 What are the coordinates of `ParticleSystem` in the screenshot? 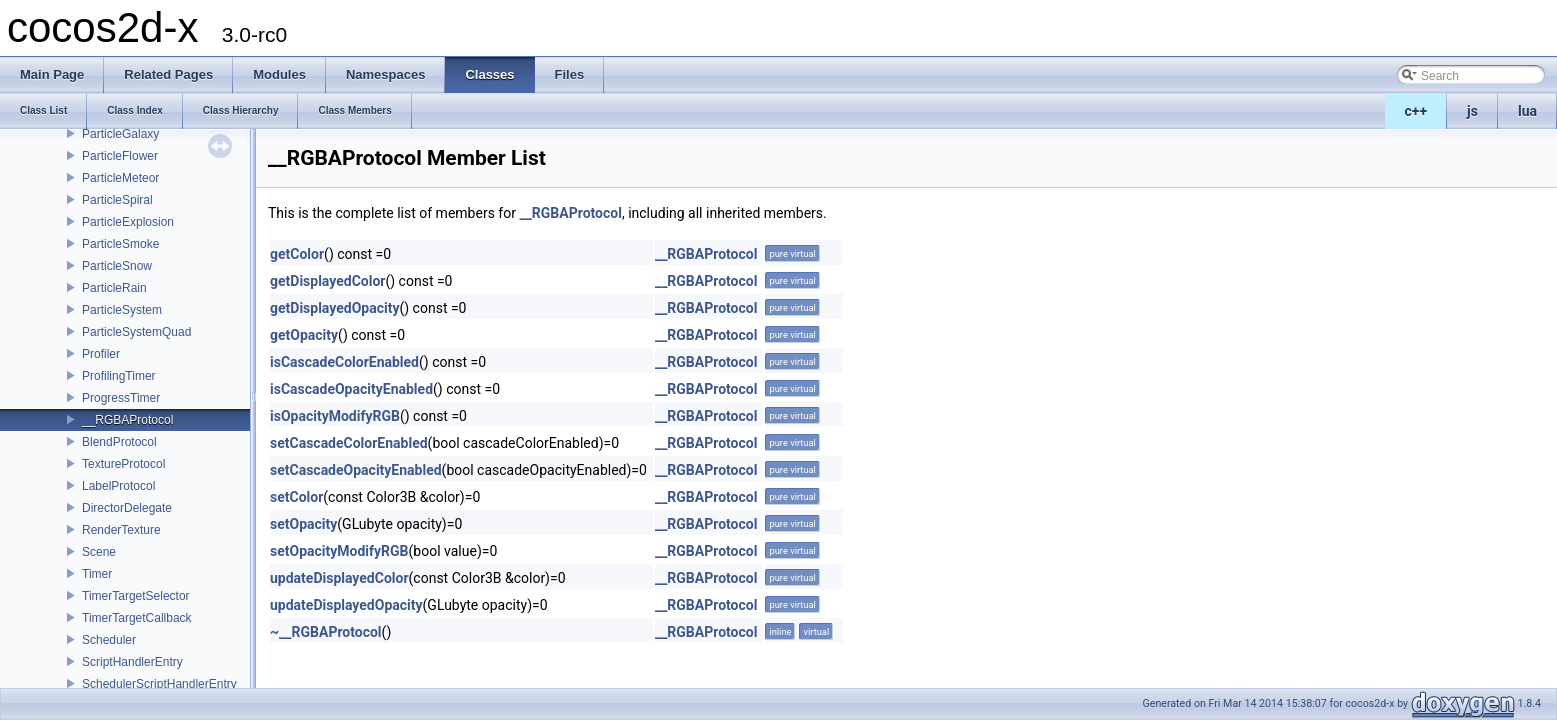 It's located at (122, 310).